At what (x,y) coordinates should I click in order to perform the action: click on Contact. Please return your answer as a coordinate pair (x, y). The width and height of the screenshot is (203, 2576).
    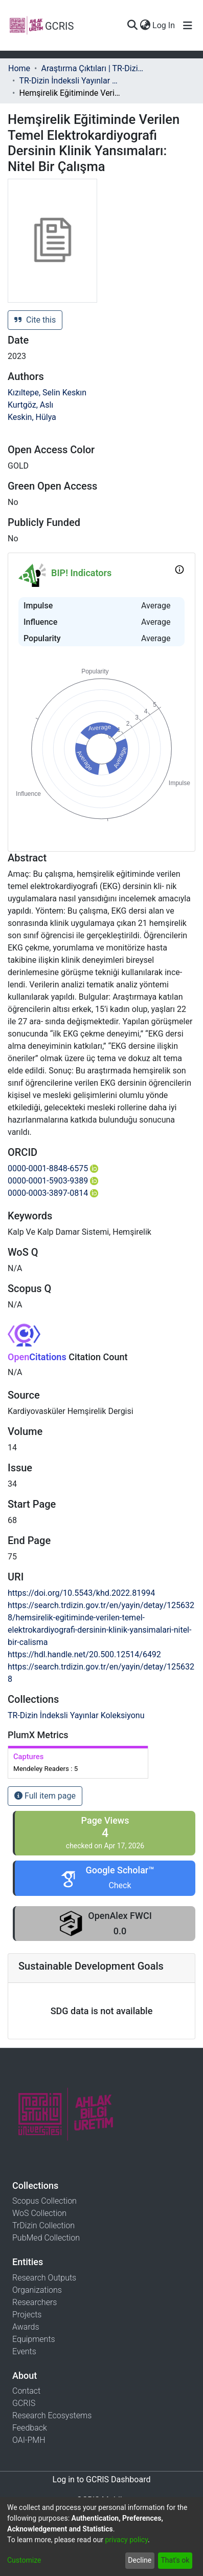
    Looking at the image, I should click on (26, 2391).